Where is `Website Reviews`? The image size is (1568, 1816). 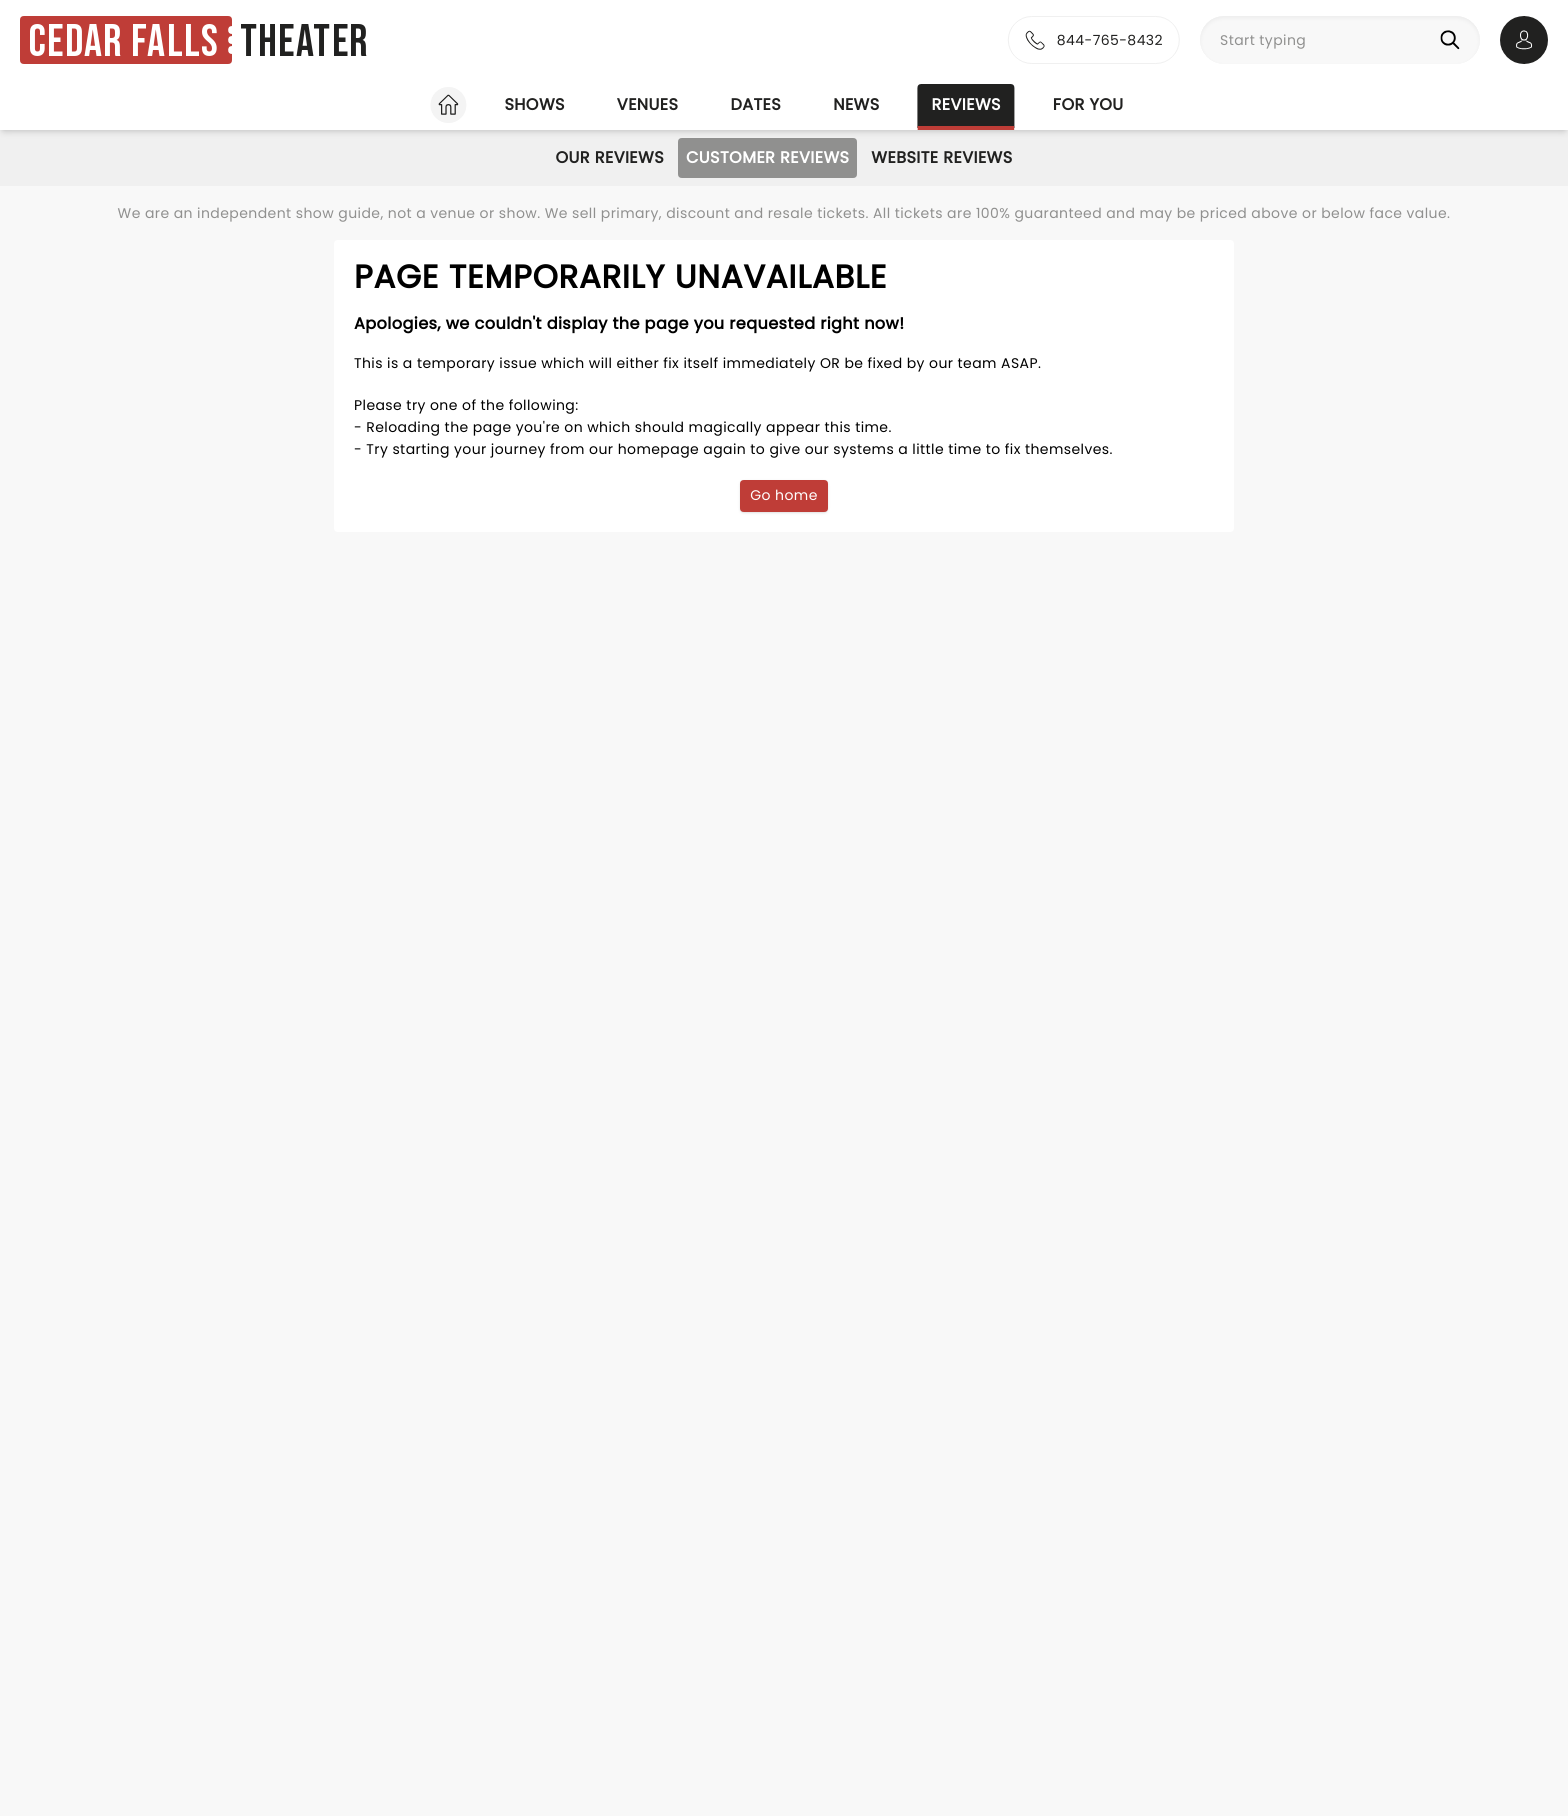
Website Reviews is located at coordinates (941, 157).